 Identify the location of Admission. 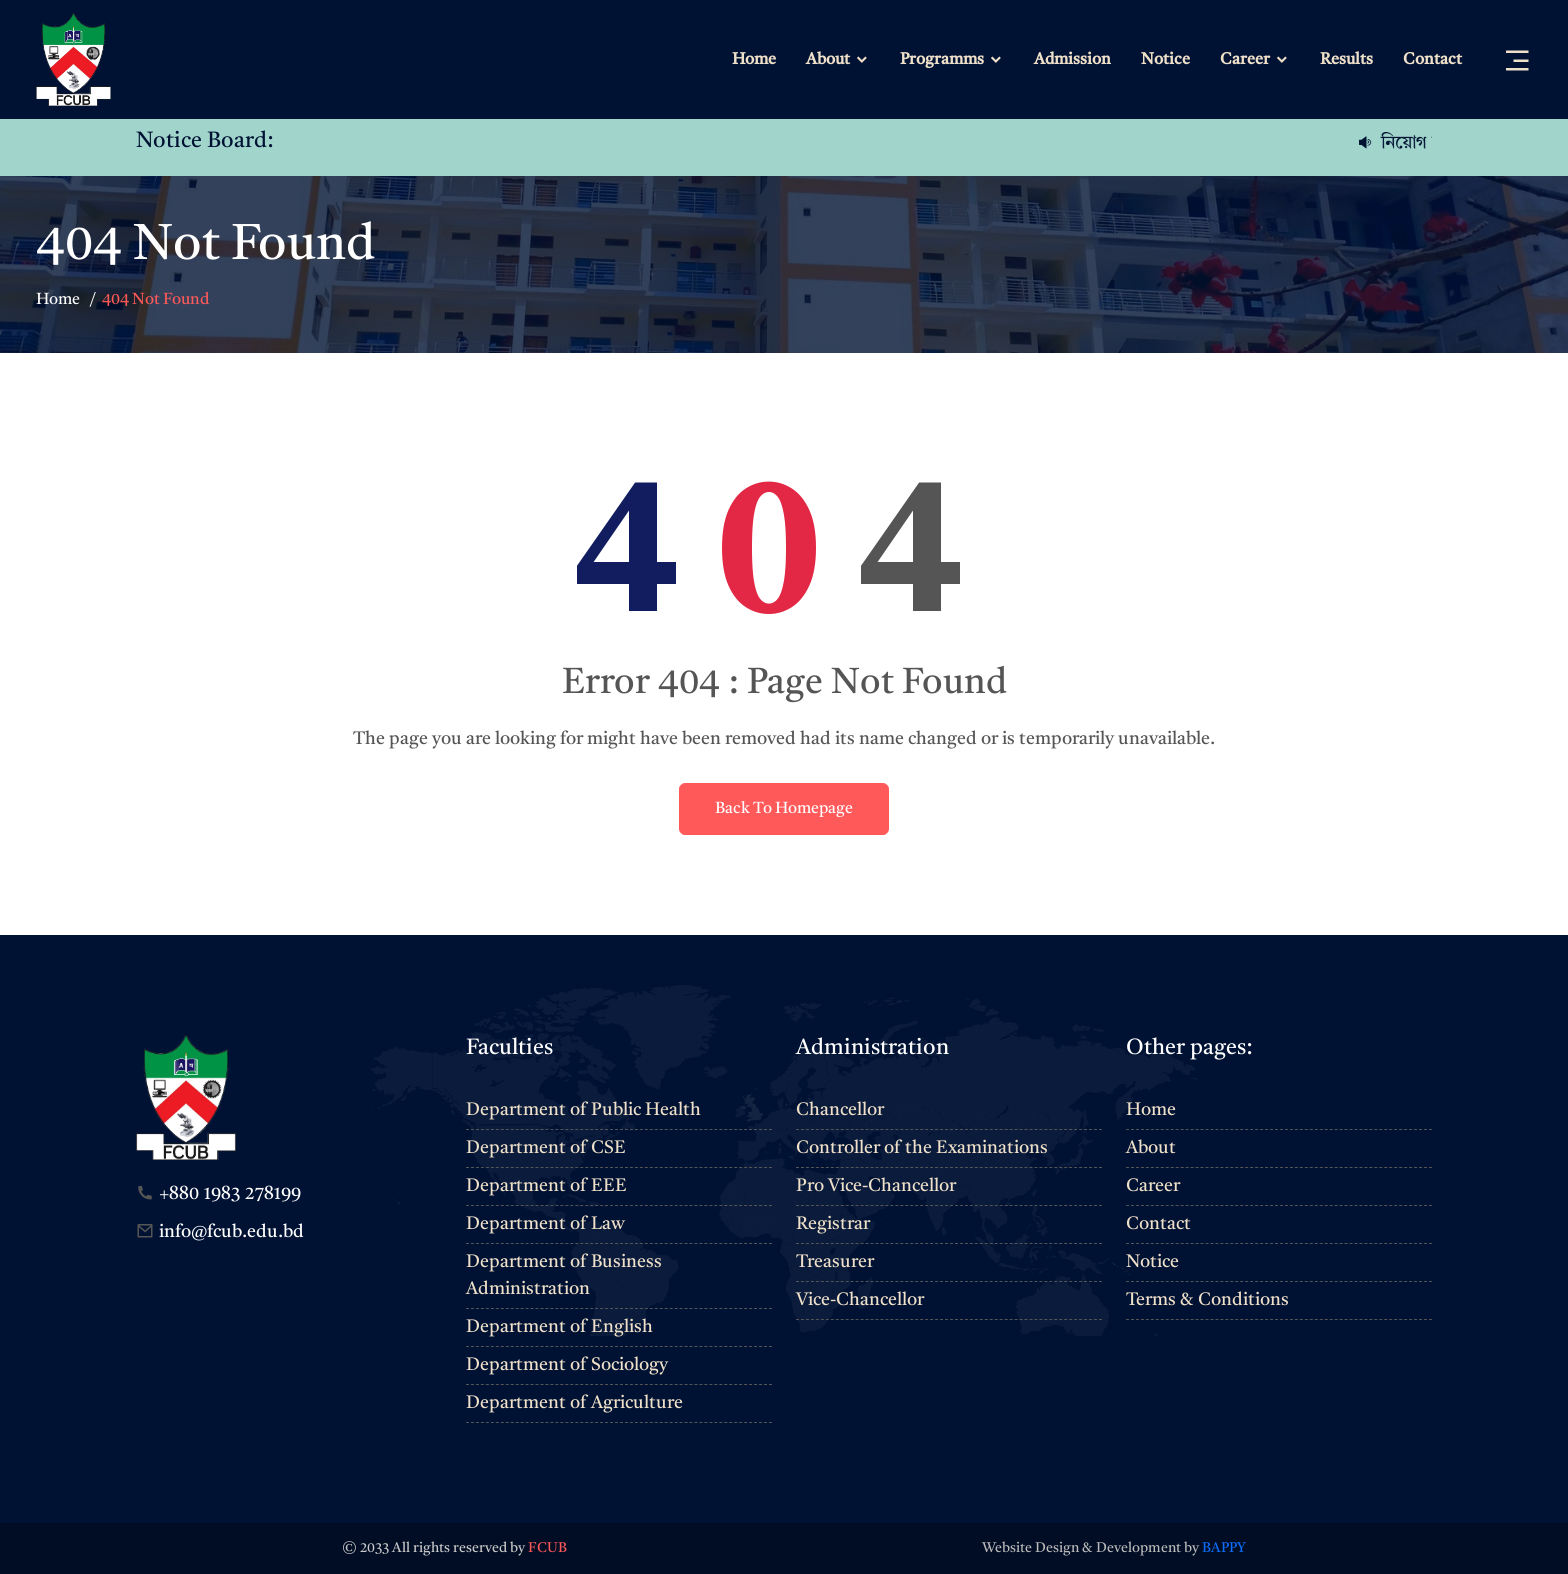
(1072, 60).